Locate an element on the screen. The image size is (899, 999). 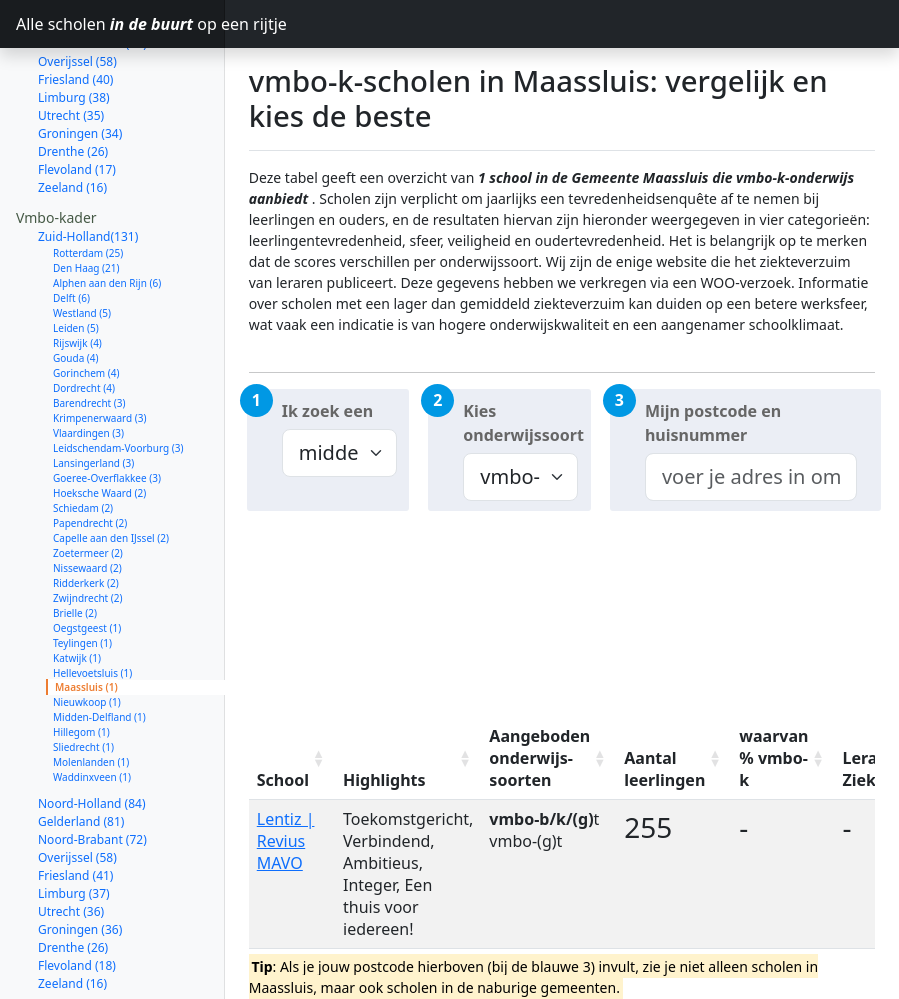
Drenthe (26) is located at coordinates (73, 80).